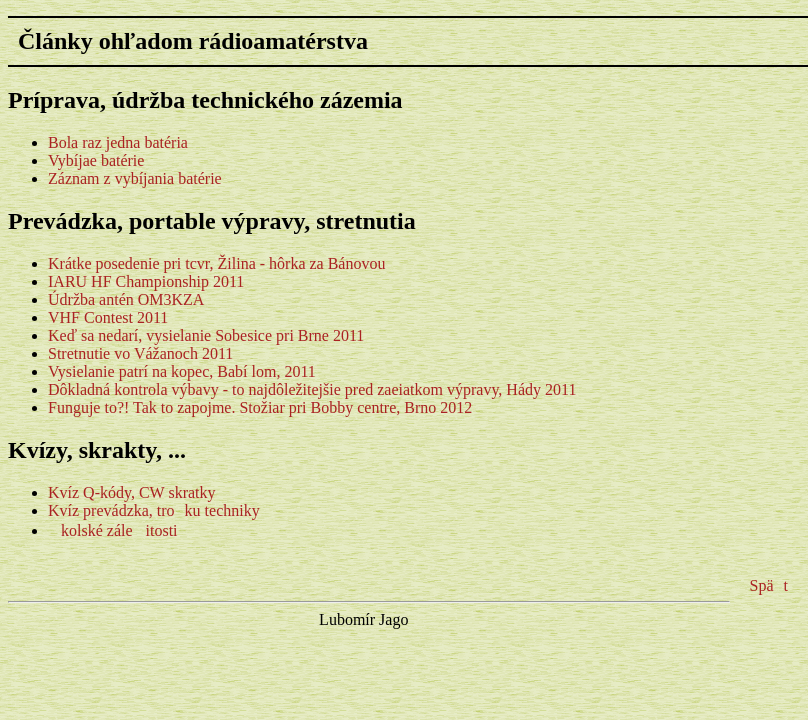 This screenshot has height=720, width=808. What do you see at coordinates (146, 281) in the screenshot?
I see `IARU HF Championship 2011` at bounding box center [146, 281].